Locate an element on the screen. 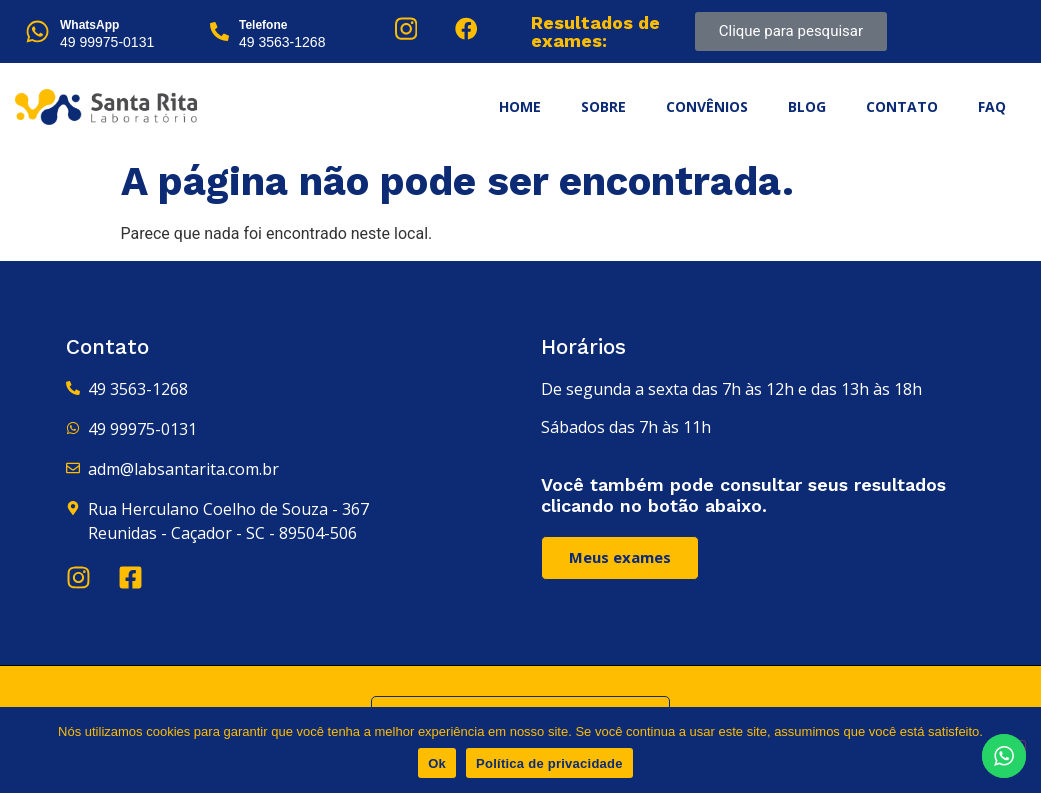 This screenshot has height=793, width=1041. Convênios is located at coordinates (707, 106).